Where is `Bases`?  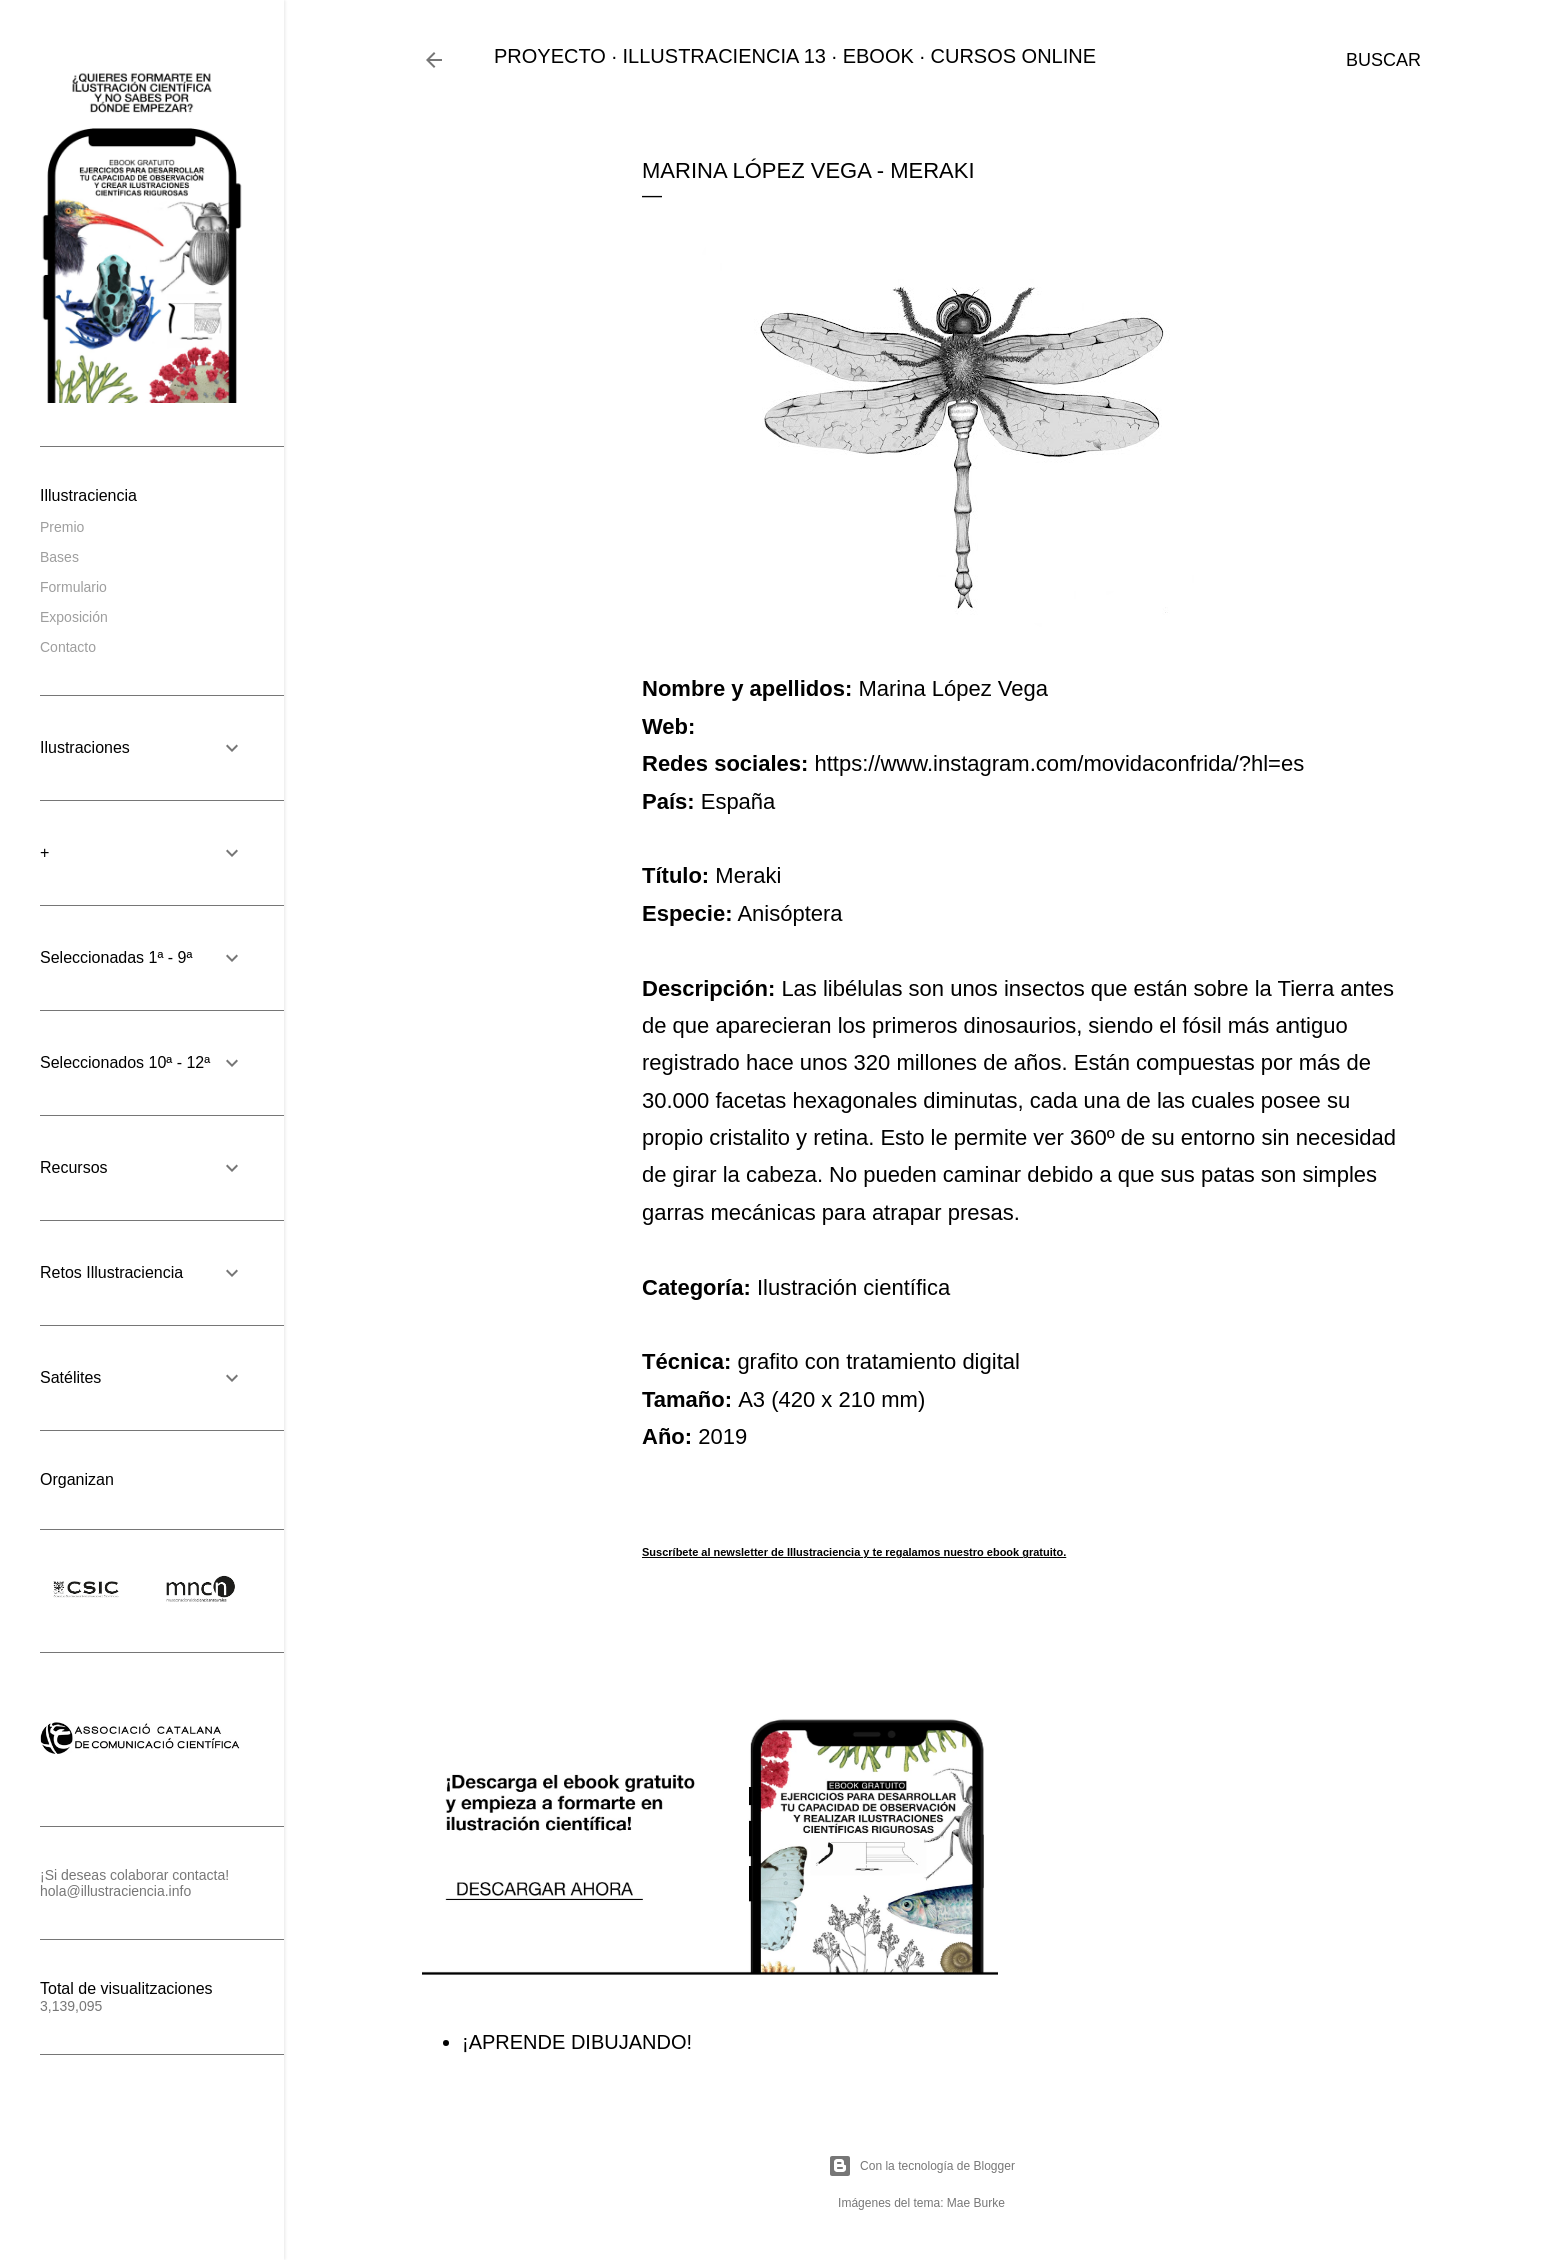
Bases is located at coordinates (59, 557).